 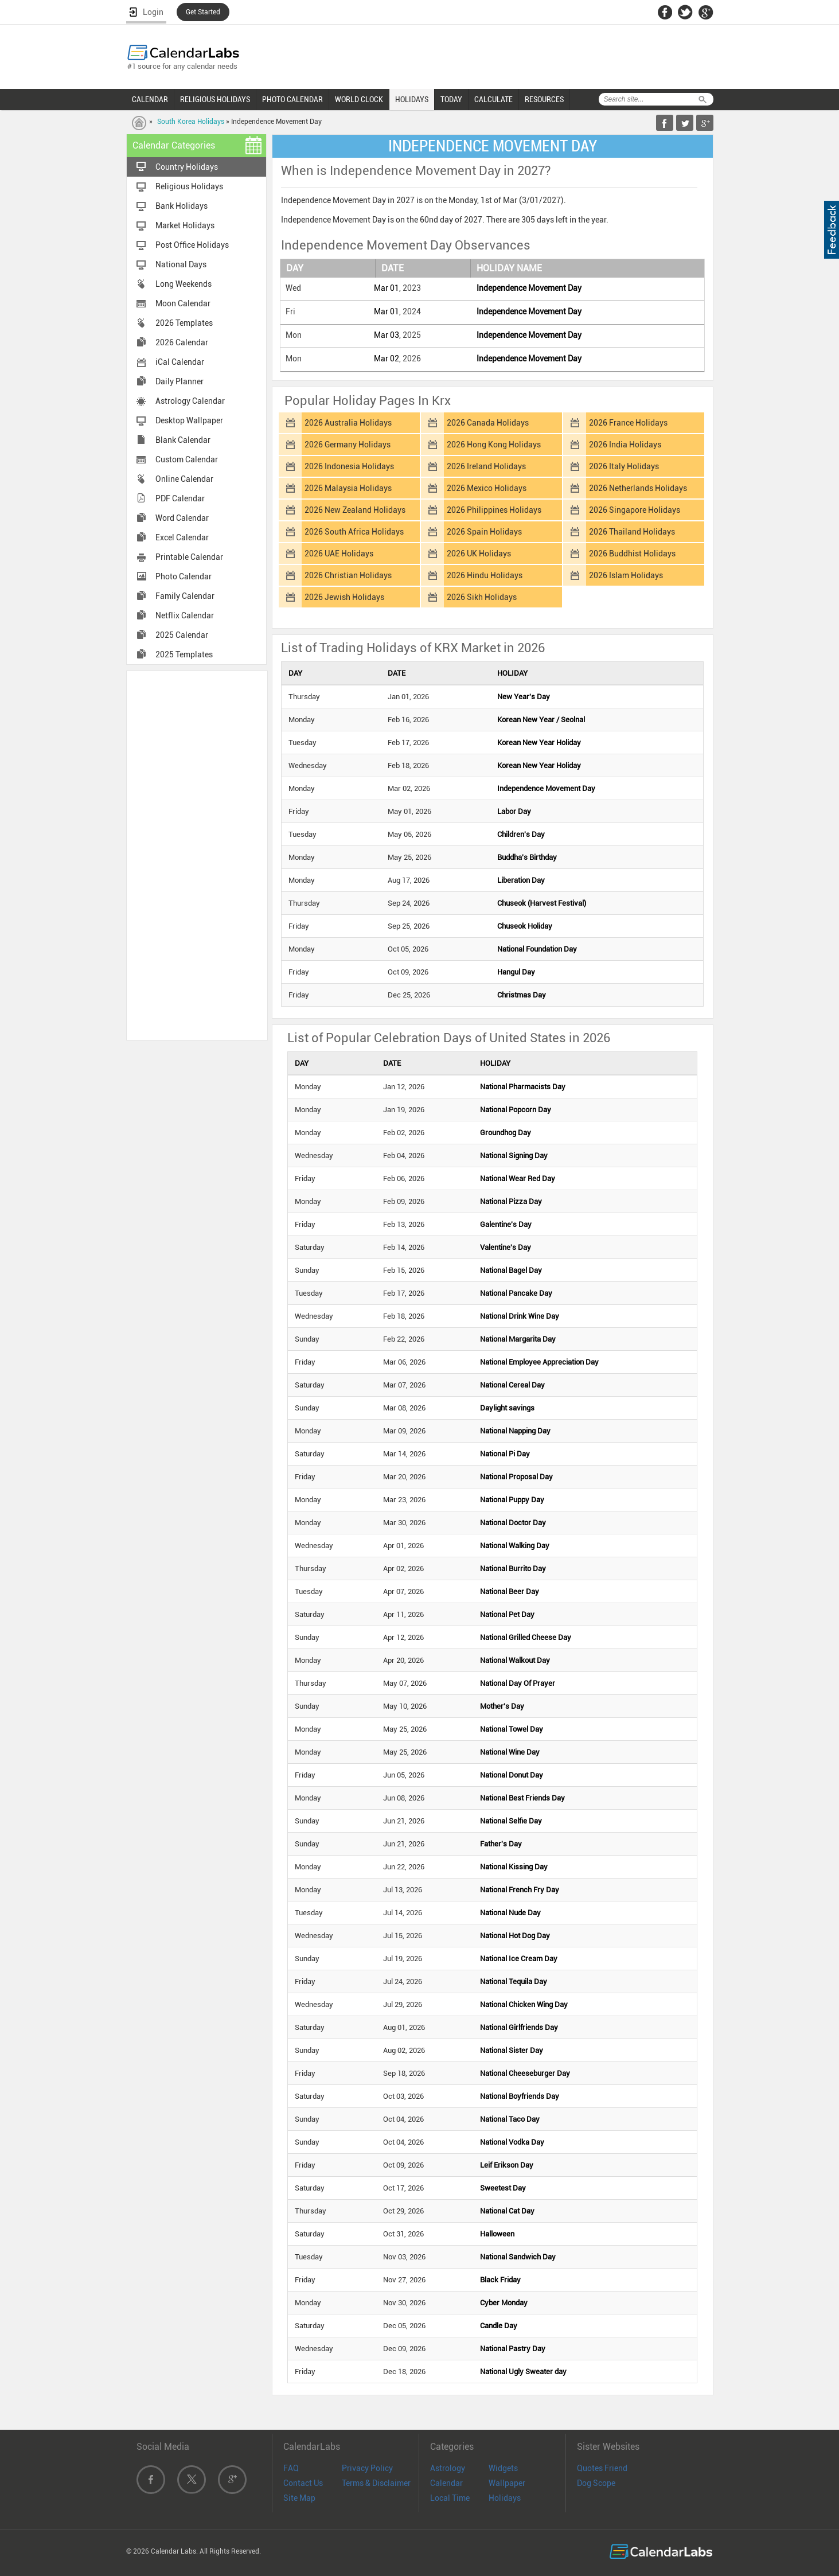 What do you see at coordinates (482, 597) in the screenshot?
I see `2026 Sikh Holidays` at bounding box center [482, 597].